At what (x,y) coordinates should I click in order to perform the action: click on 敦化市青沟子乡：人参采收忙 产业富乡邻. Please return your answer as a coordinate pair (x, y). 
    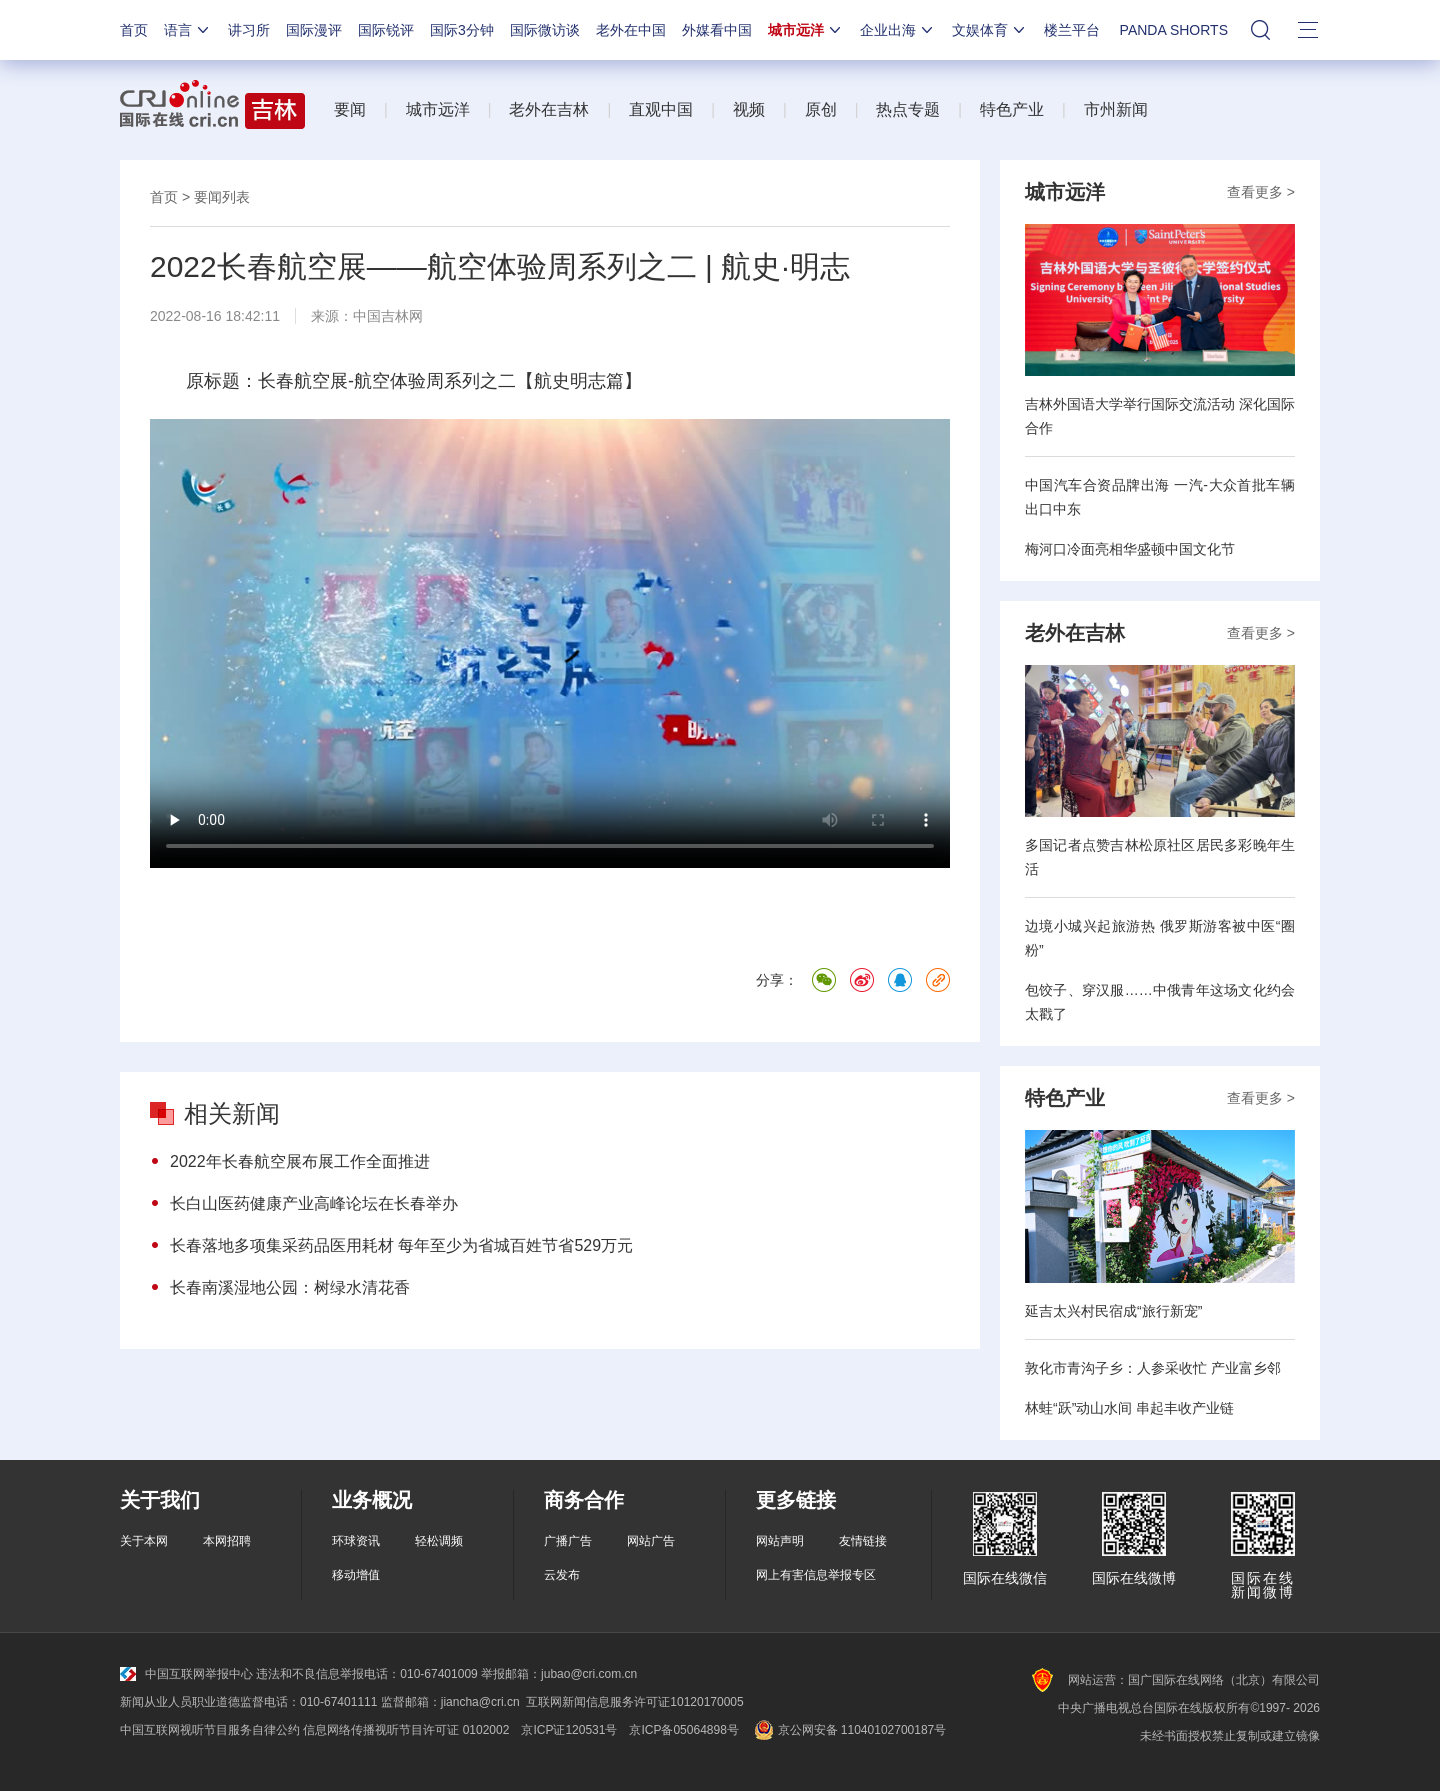
    Looking at the image, I should click on (1153, 1368).